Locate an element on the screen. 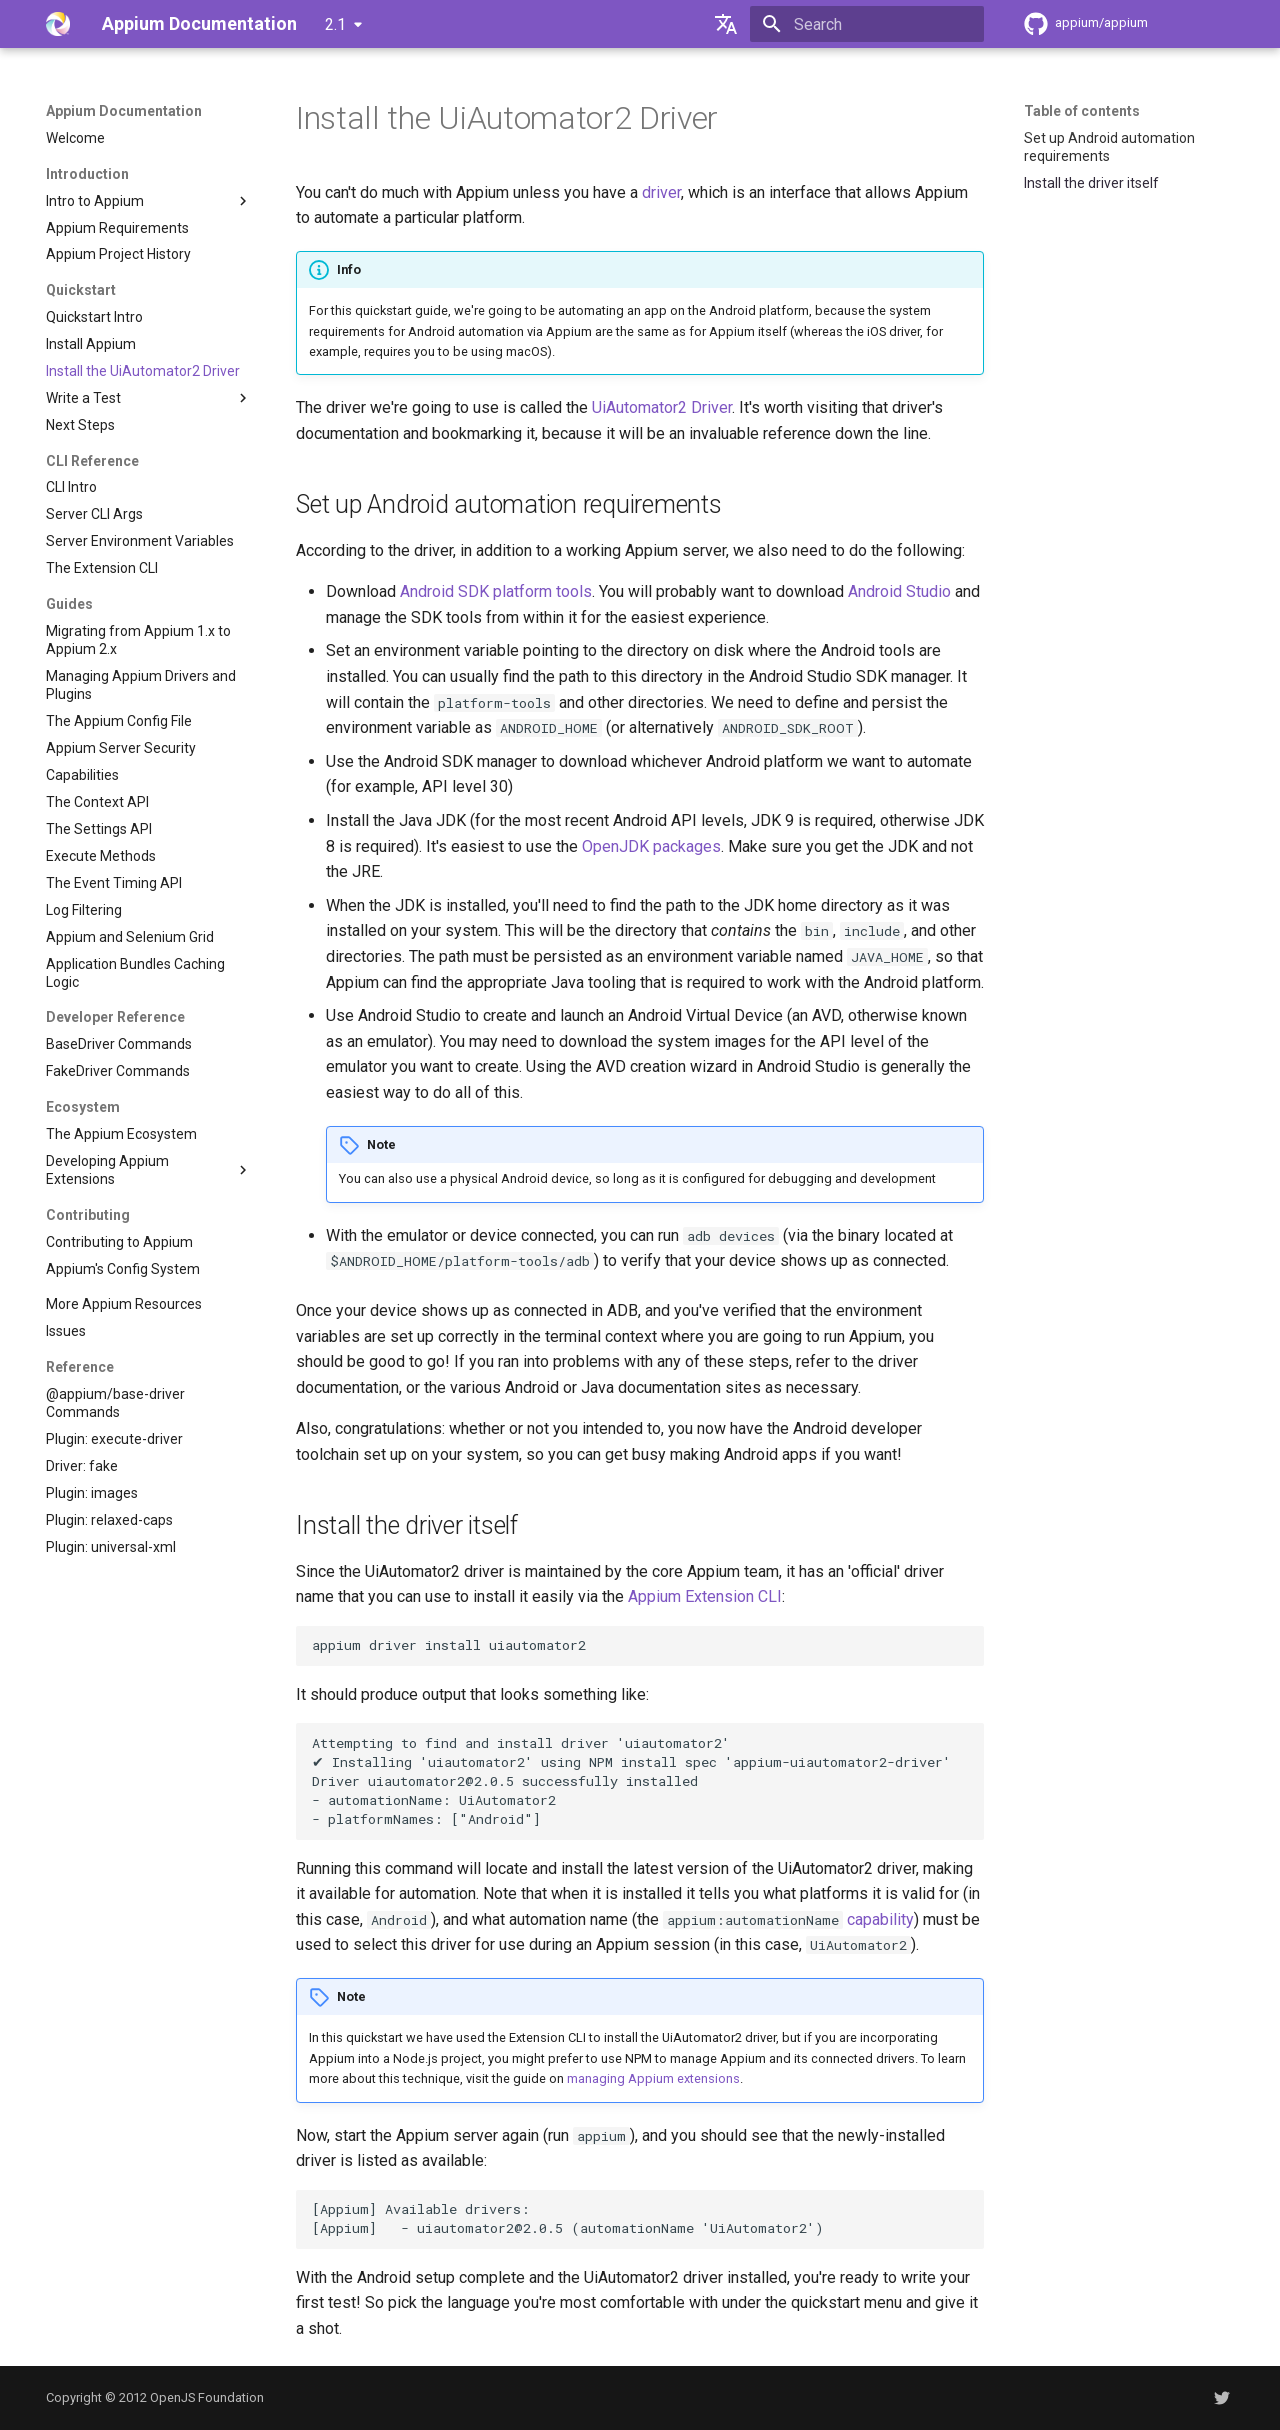 This screenshot has height=2430, width=1280. Issues is located at coordinates (66, 1331).